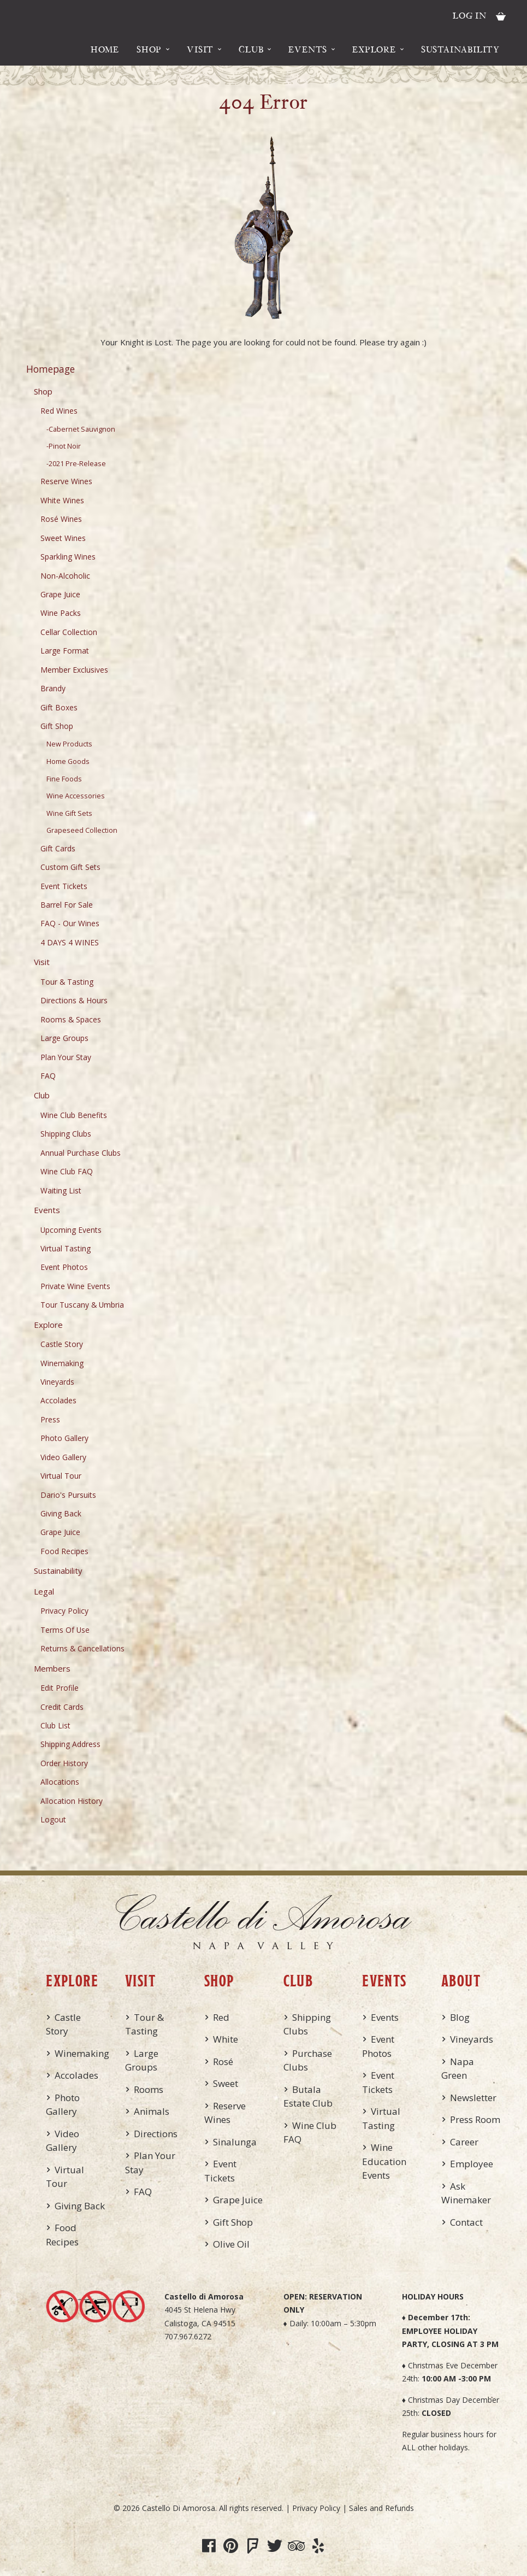  Describe the element at coordinates (53, 1819) in the screenshot. I see `Logout` at that location.